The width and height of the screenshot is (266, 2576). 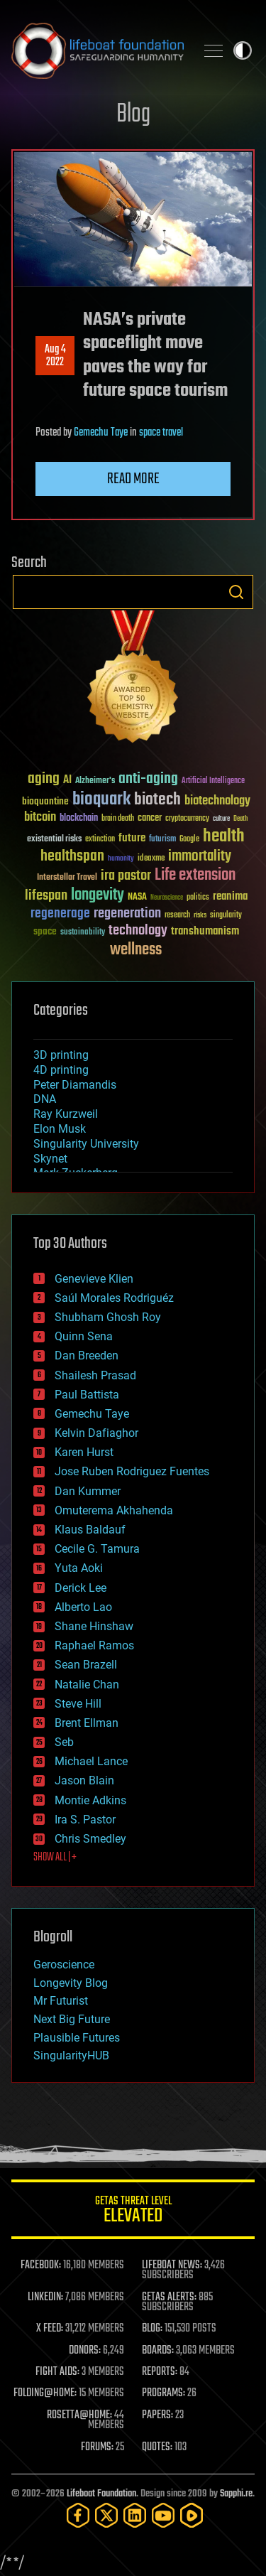 I want to click on Yuta Aoki, so click(x=79, y=1568).